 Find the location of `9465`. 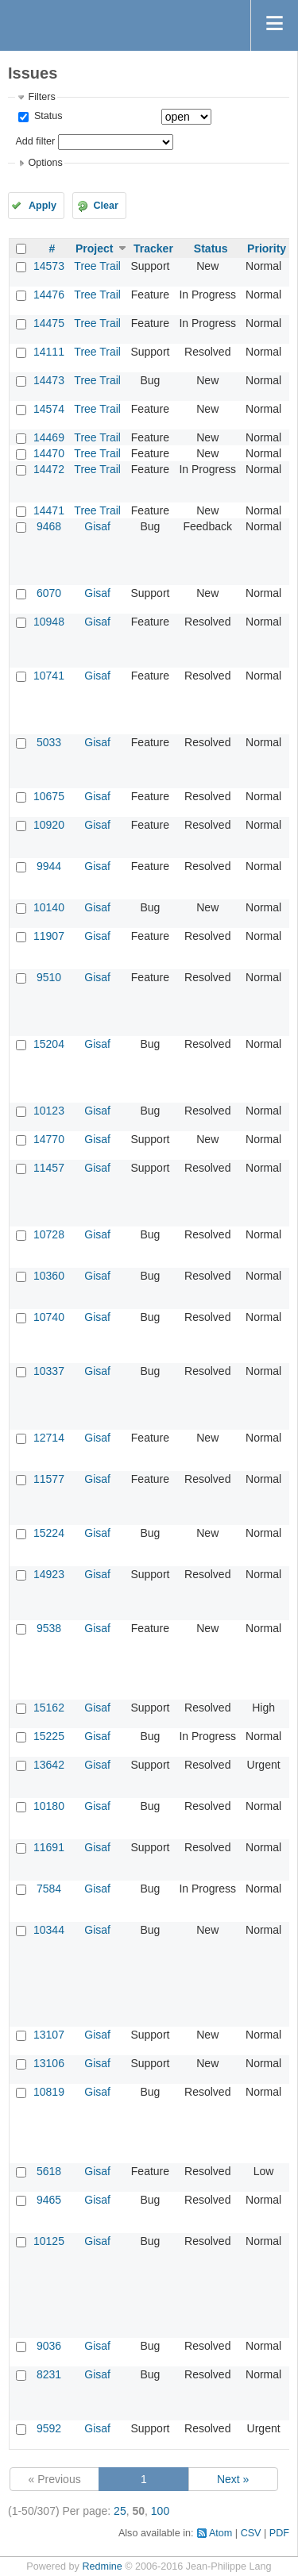

9465 is located at coordinates (49, 2199).